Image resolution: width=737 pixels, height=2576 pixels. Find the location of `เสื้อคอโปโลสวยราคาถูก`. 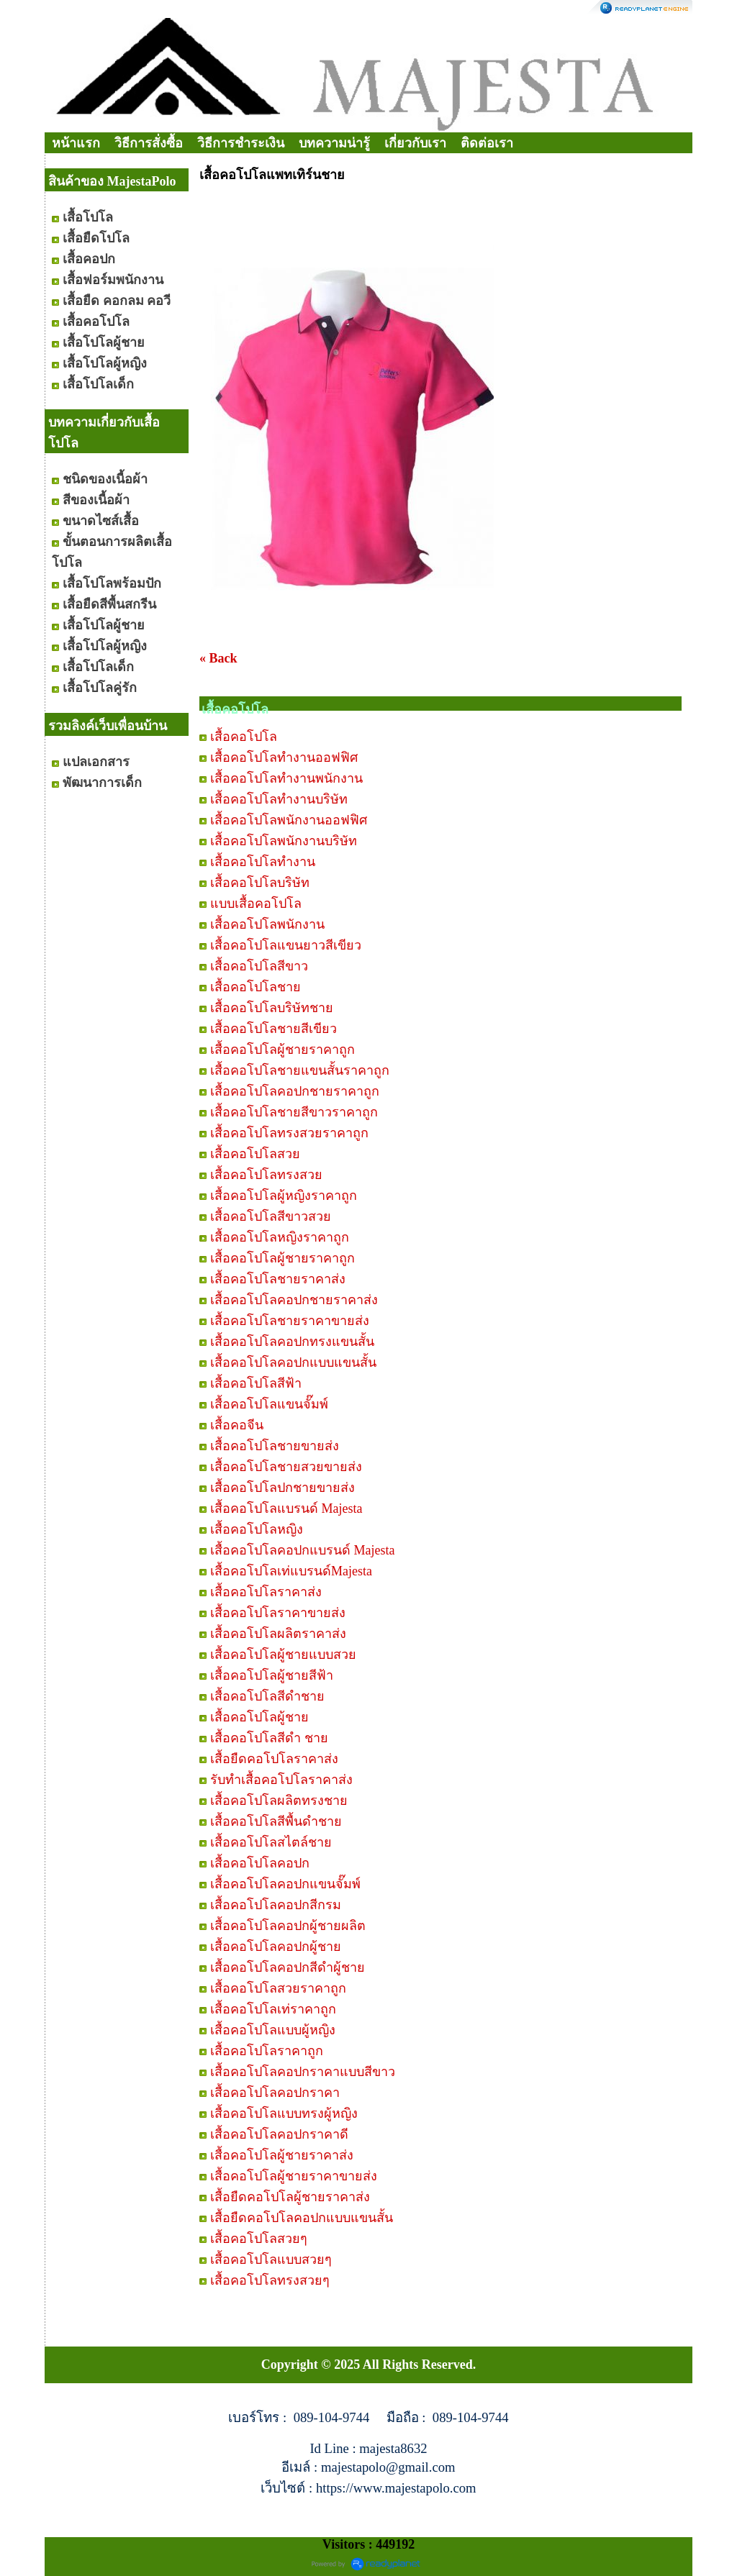

เสื้อคอโปโลสวยราคาถูก is located at coordinates (278, 1988).